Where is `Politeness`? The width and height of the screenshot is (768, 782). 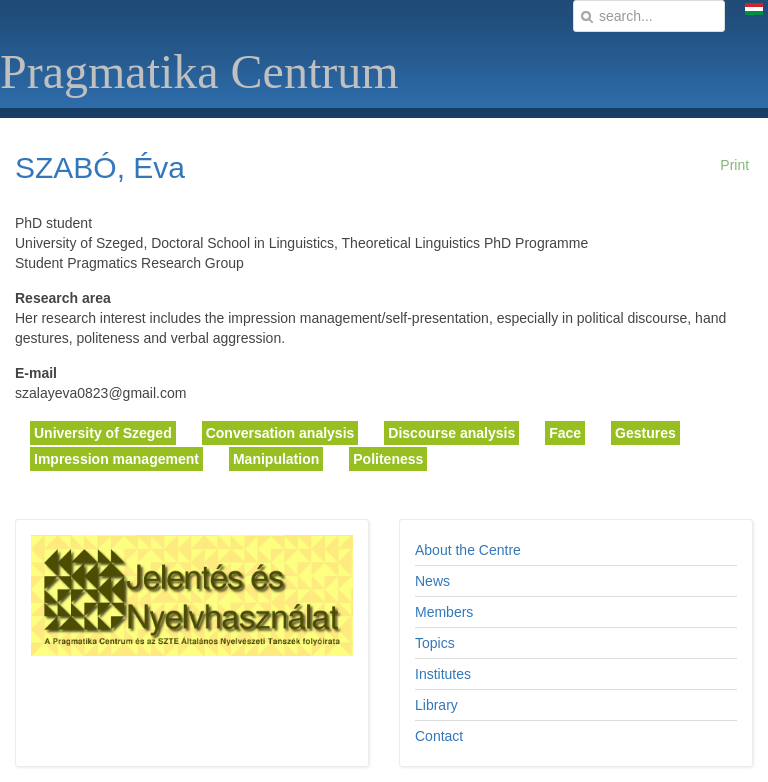 Politeness is located at coordinates (388, 459).